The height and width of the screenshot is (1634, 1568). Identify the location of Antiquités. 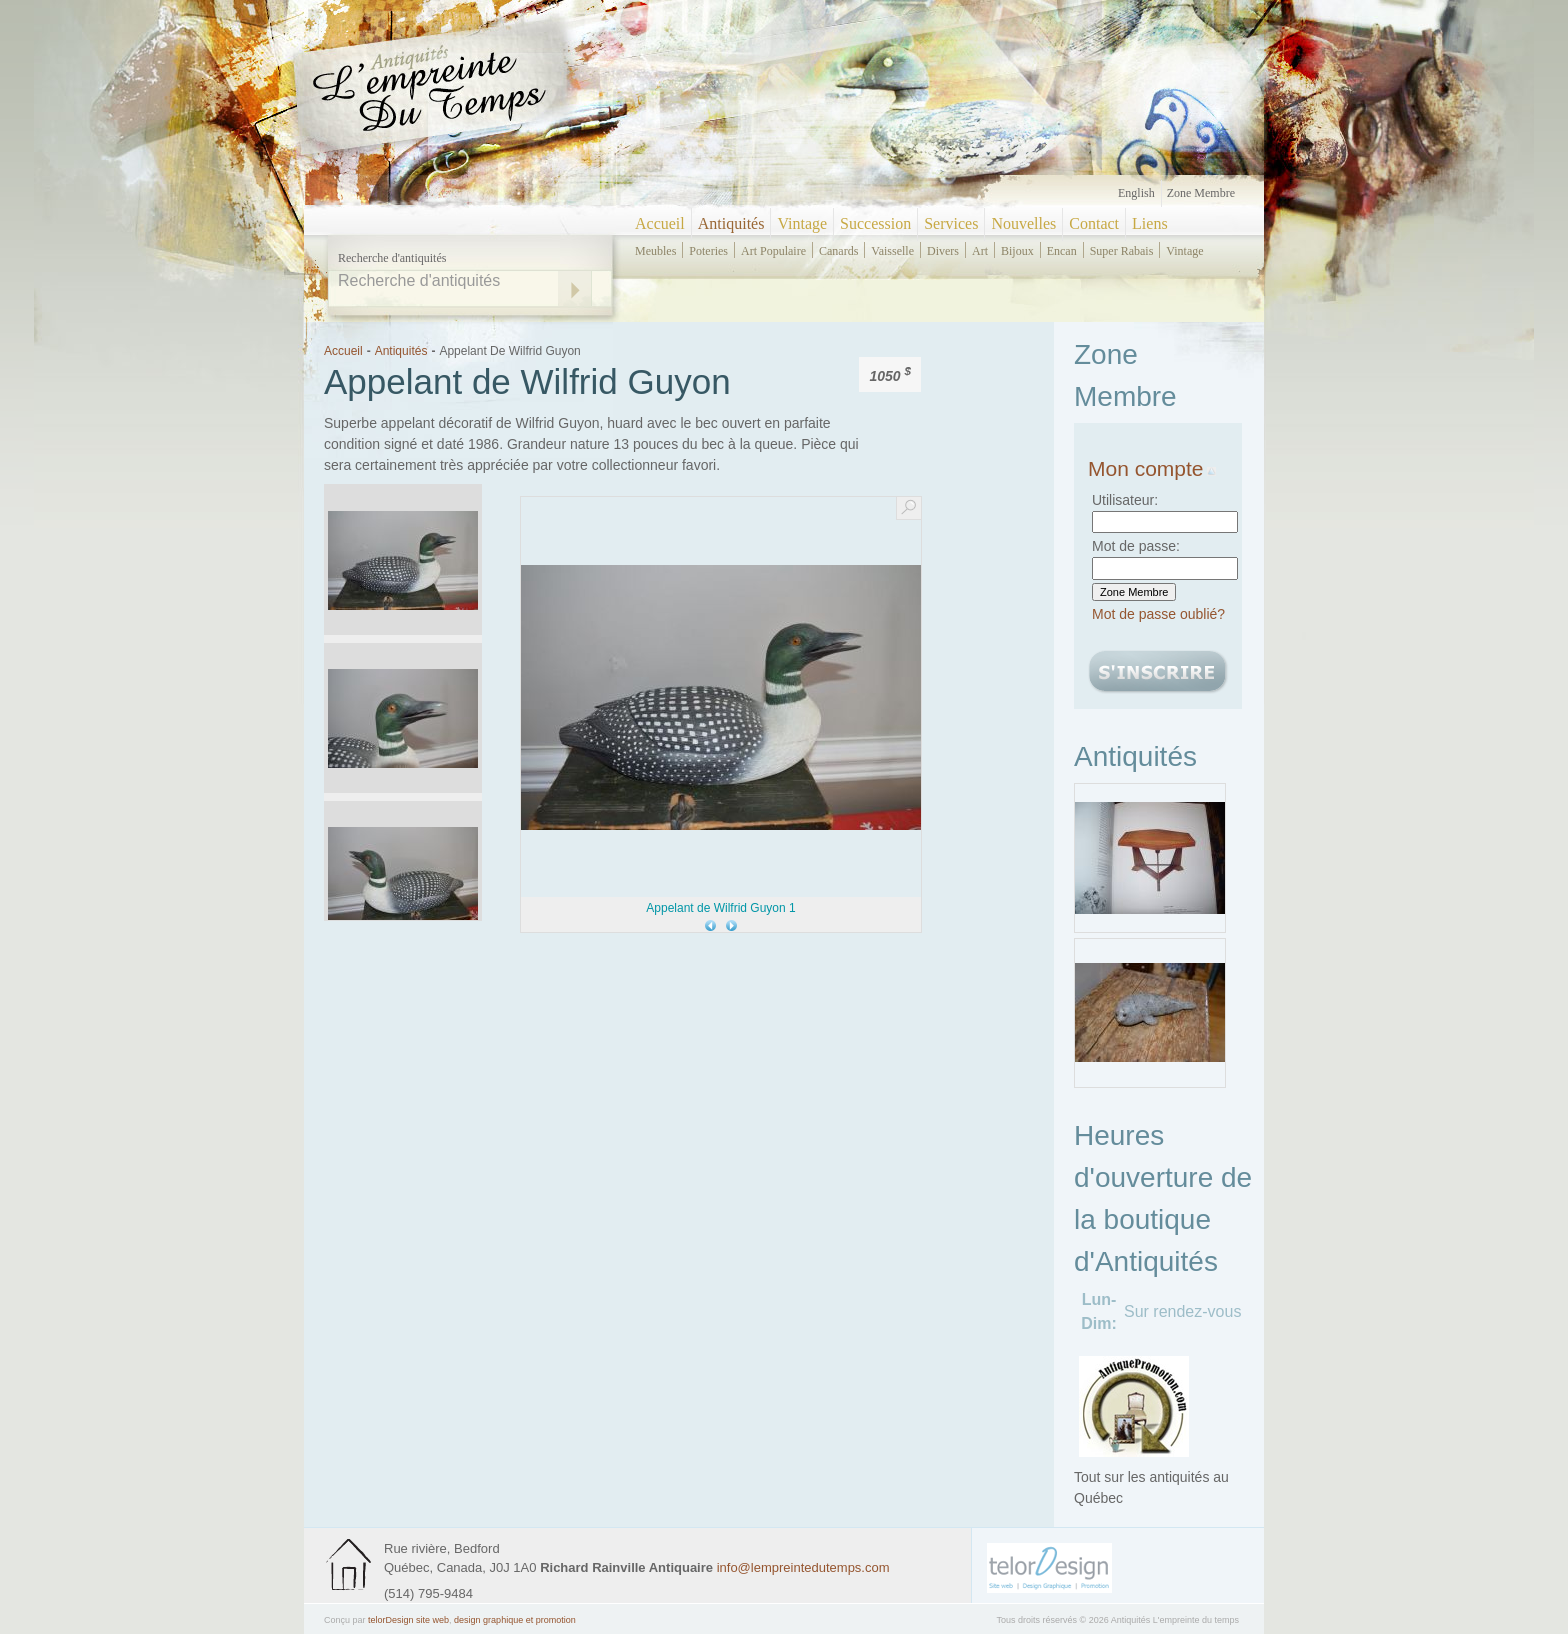
(731, 223).